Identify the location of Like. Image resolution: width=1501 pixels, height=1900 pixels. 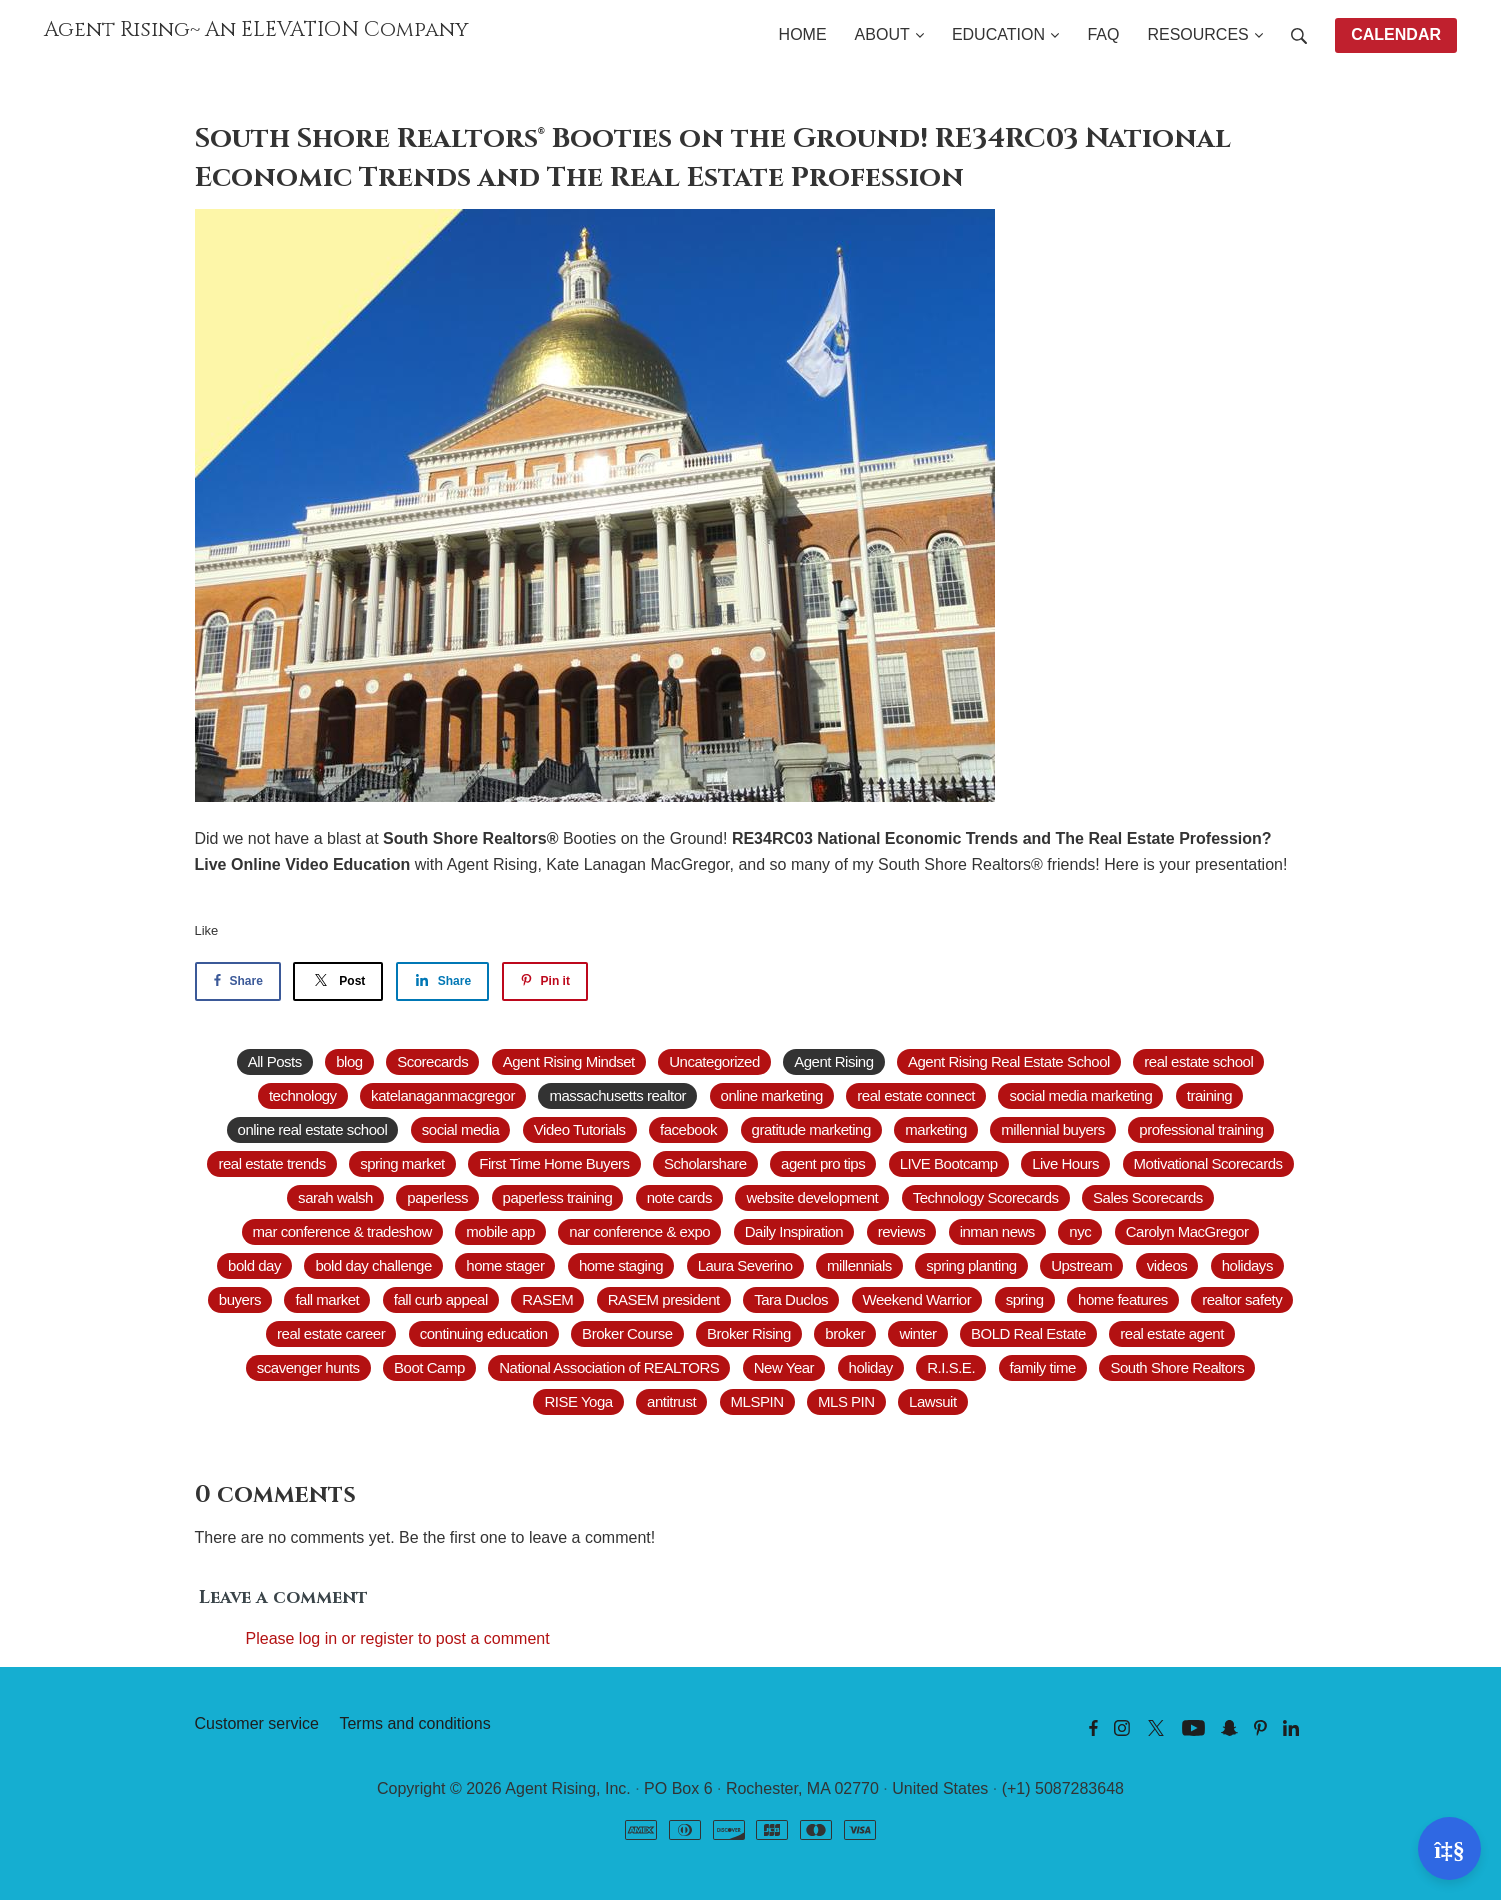
(207, 930).